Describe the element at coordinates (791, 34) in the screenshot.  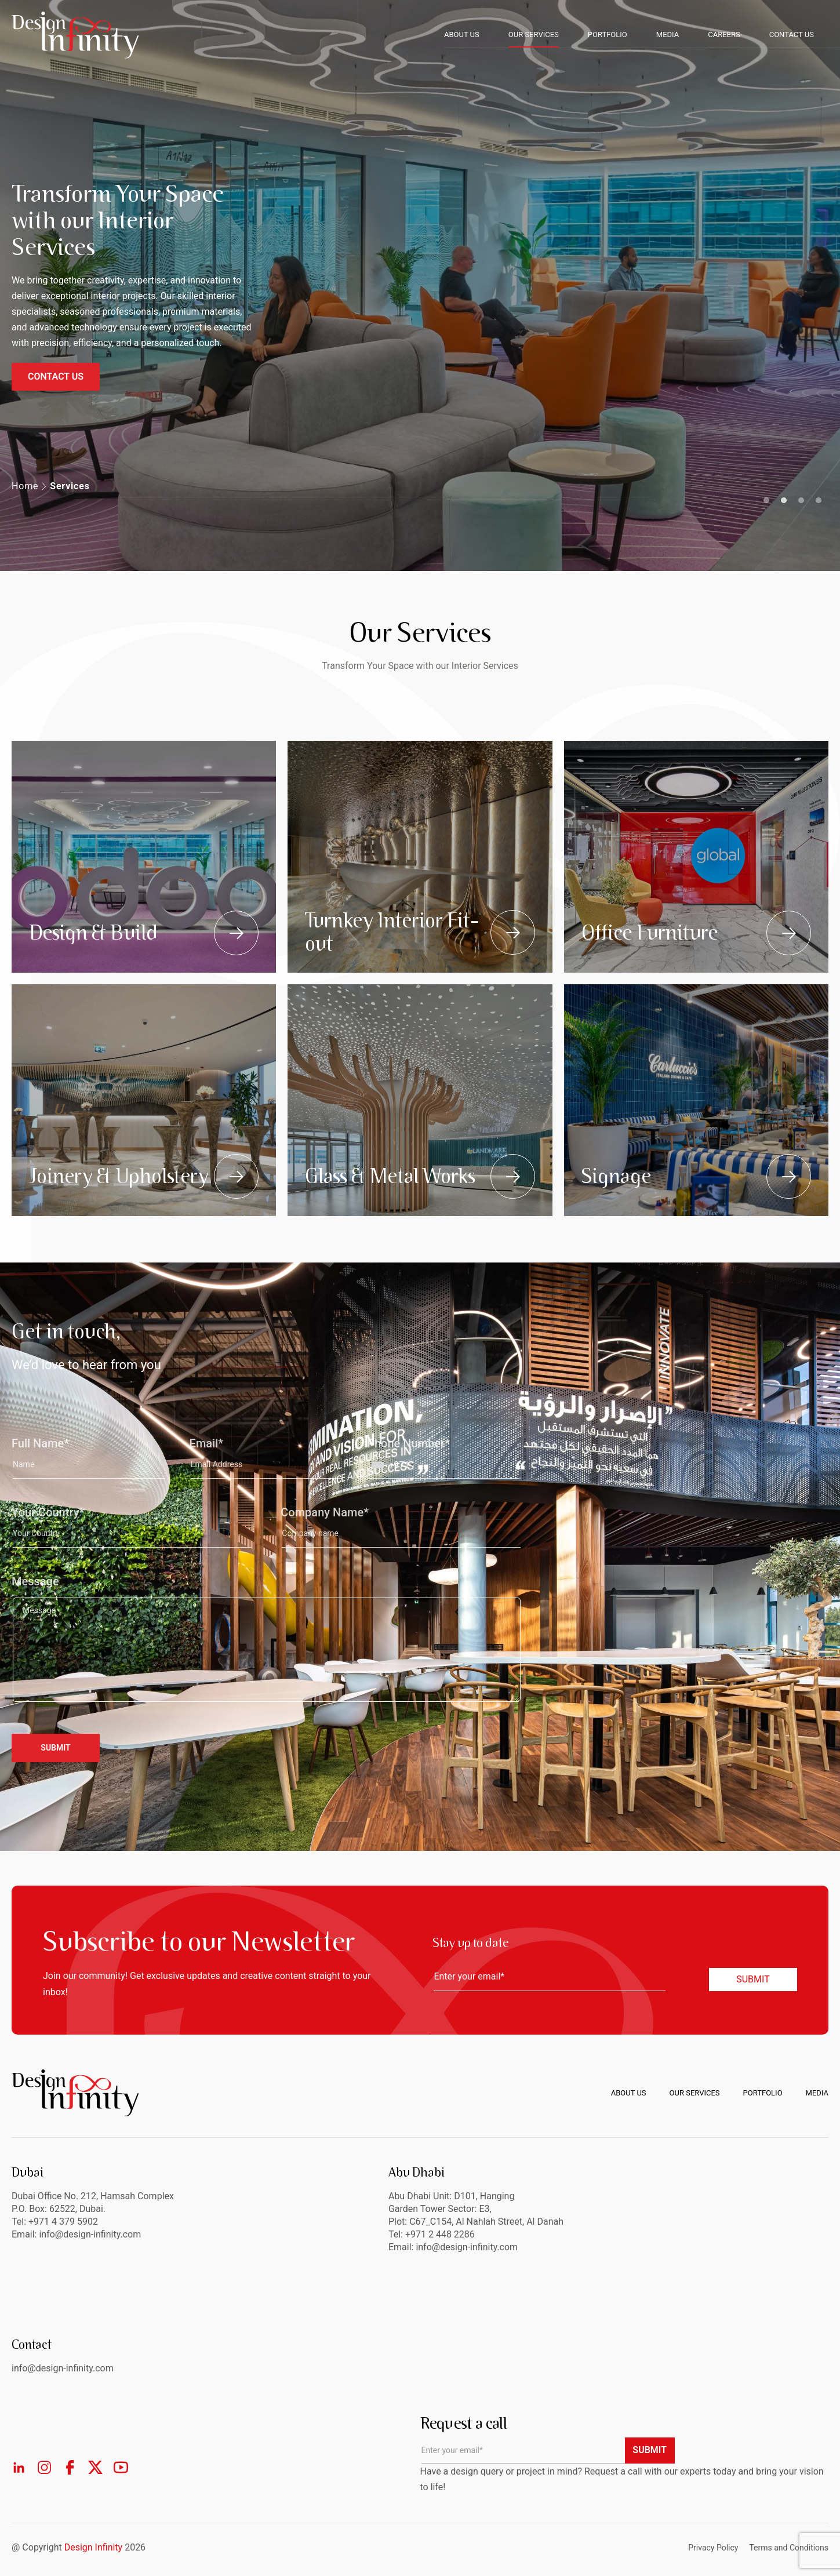
I see `CONTACT US` at that location.